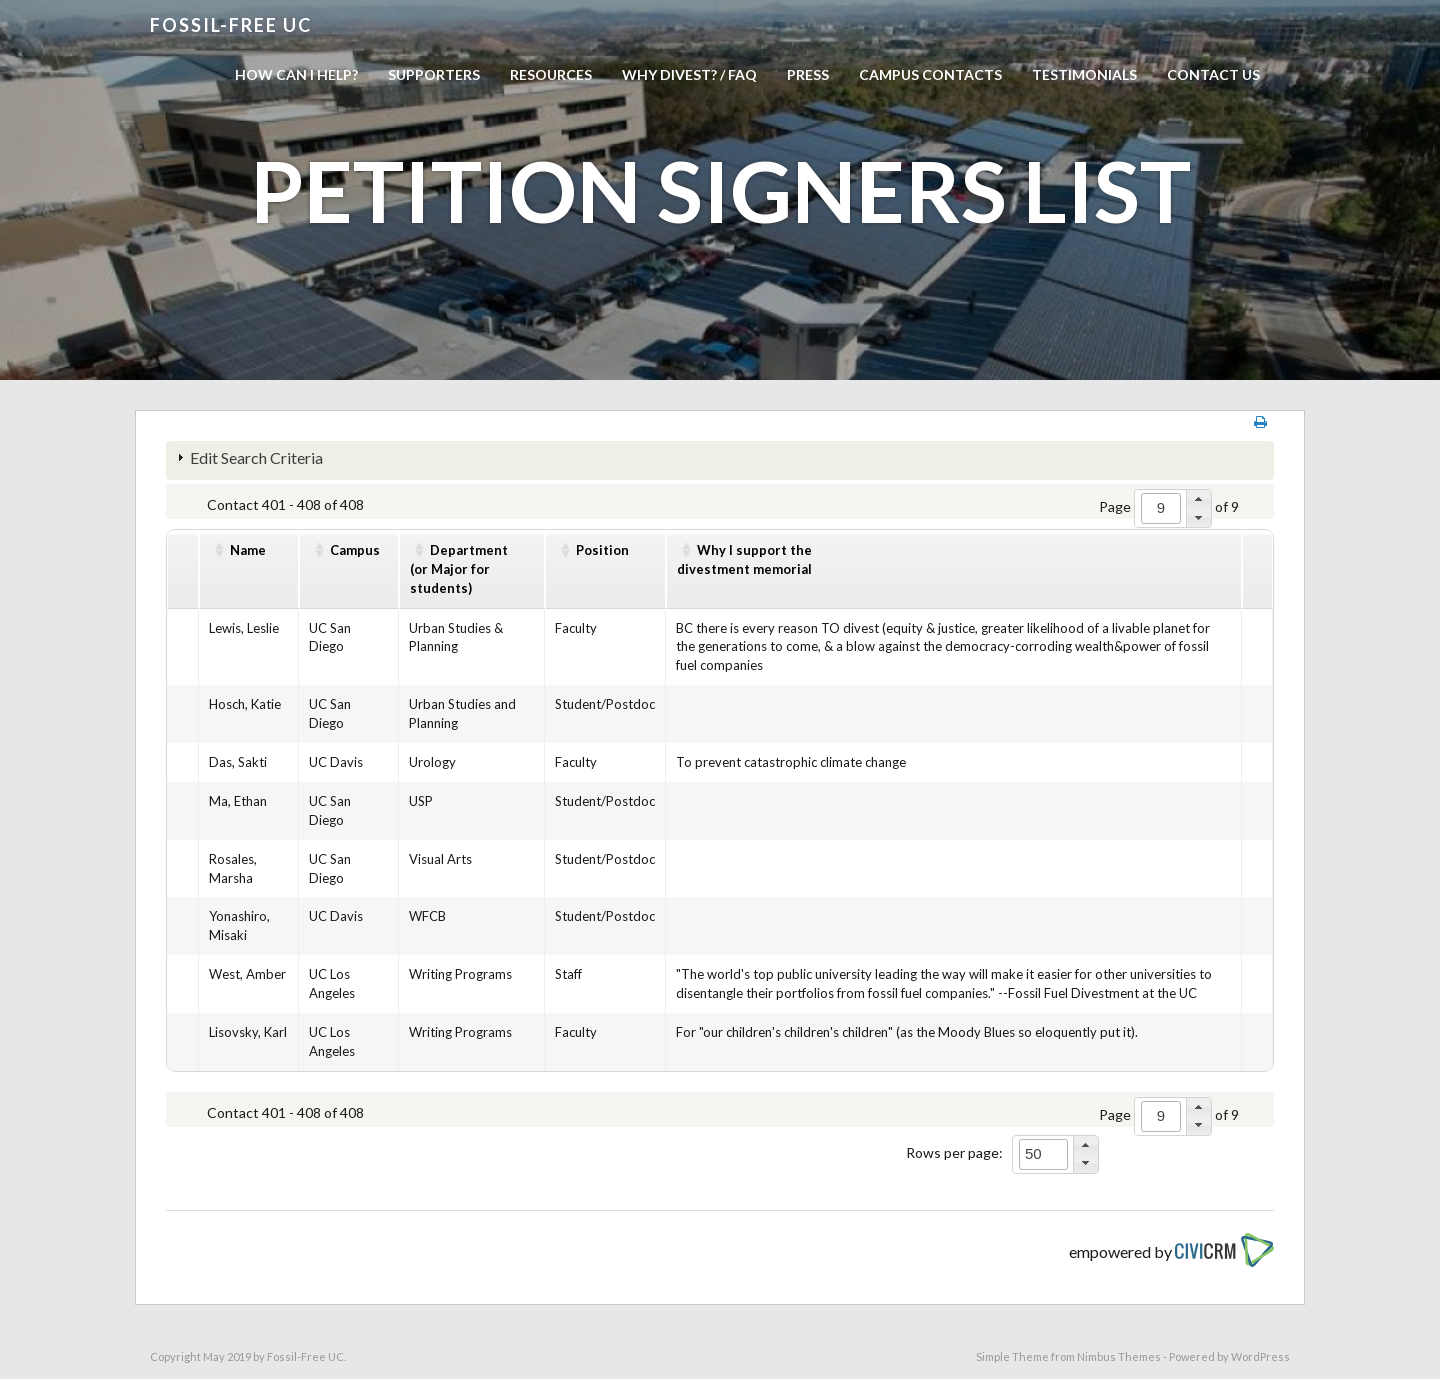 Image resolution: width=1440 pixels, height=1379 pixels. Describe the element at coordinates (689, 74) in the screenshot. I see `Why Divest? / FAQ` at that location.